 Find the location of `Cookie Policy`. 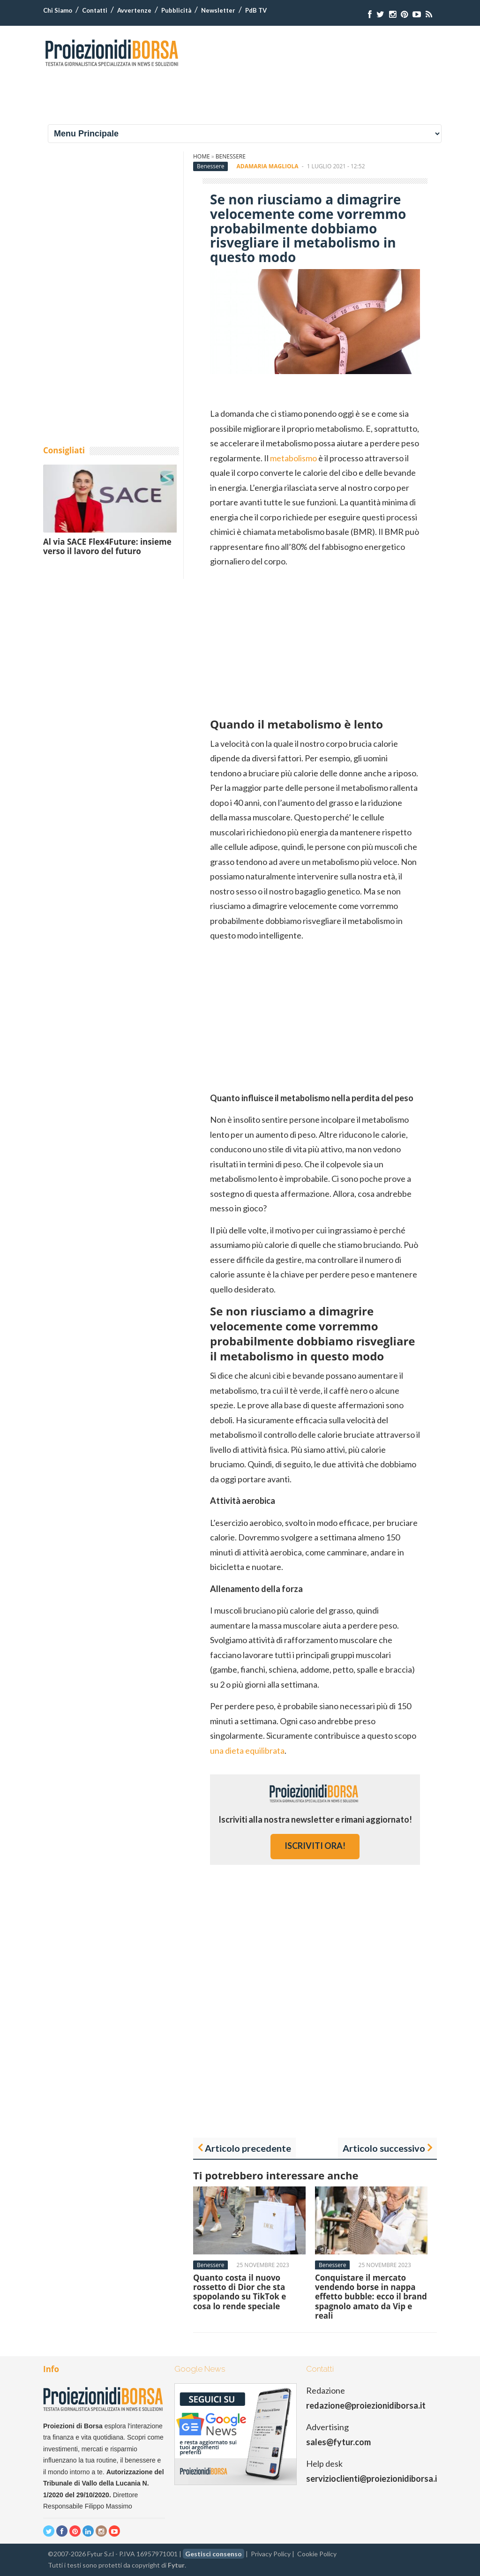

Cookie Policy is located at coordinates (317, 2554).